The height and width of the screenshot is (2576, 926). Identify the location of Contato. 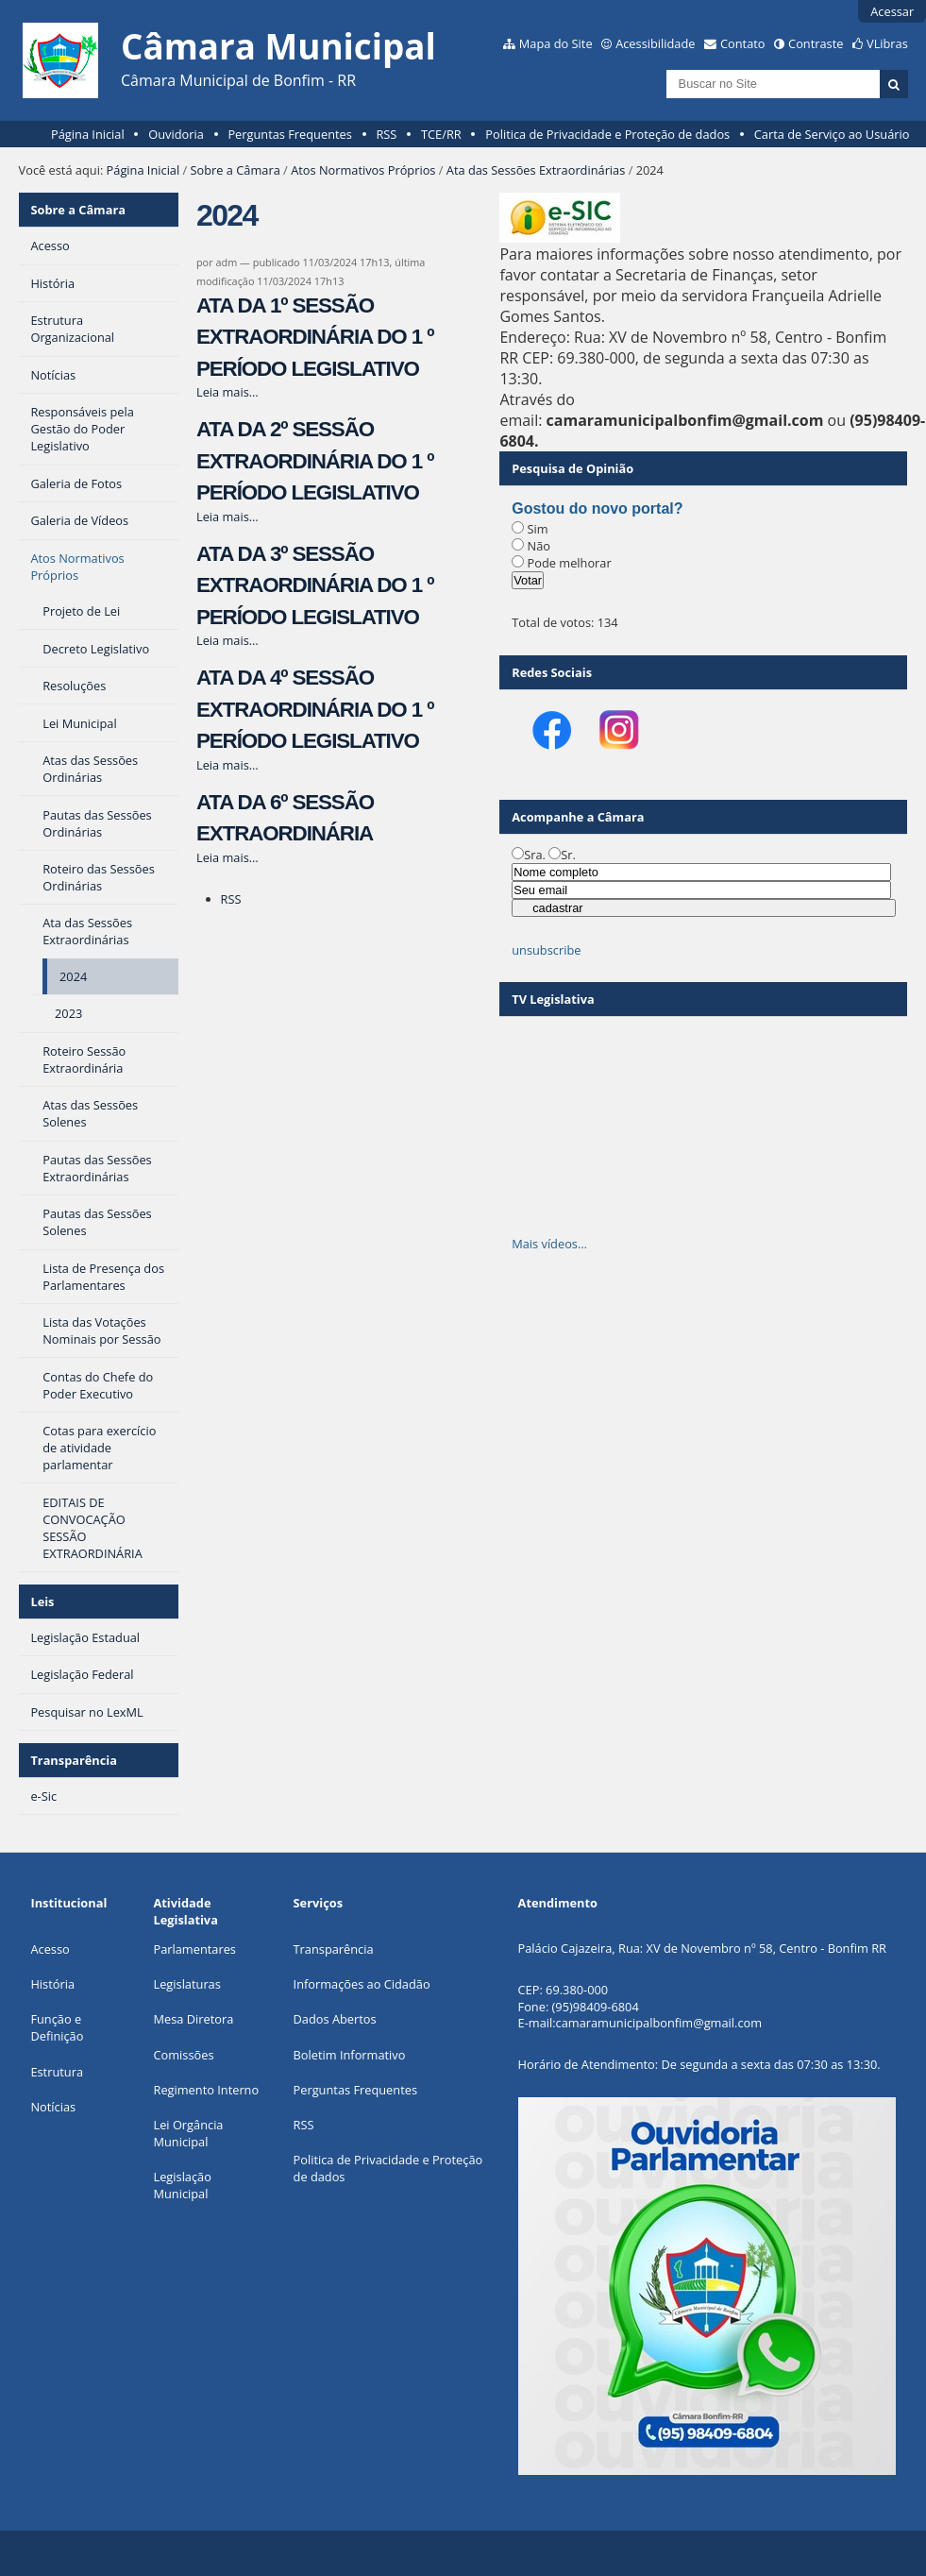
(743, 43).